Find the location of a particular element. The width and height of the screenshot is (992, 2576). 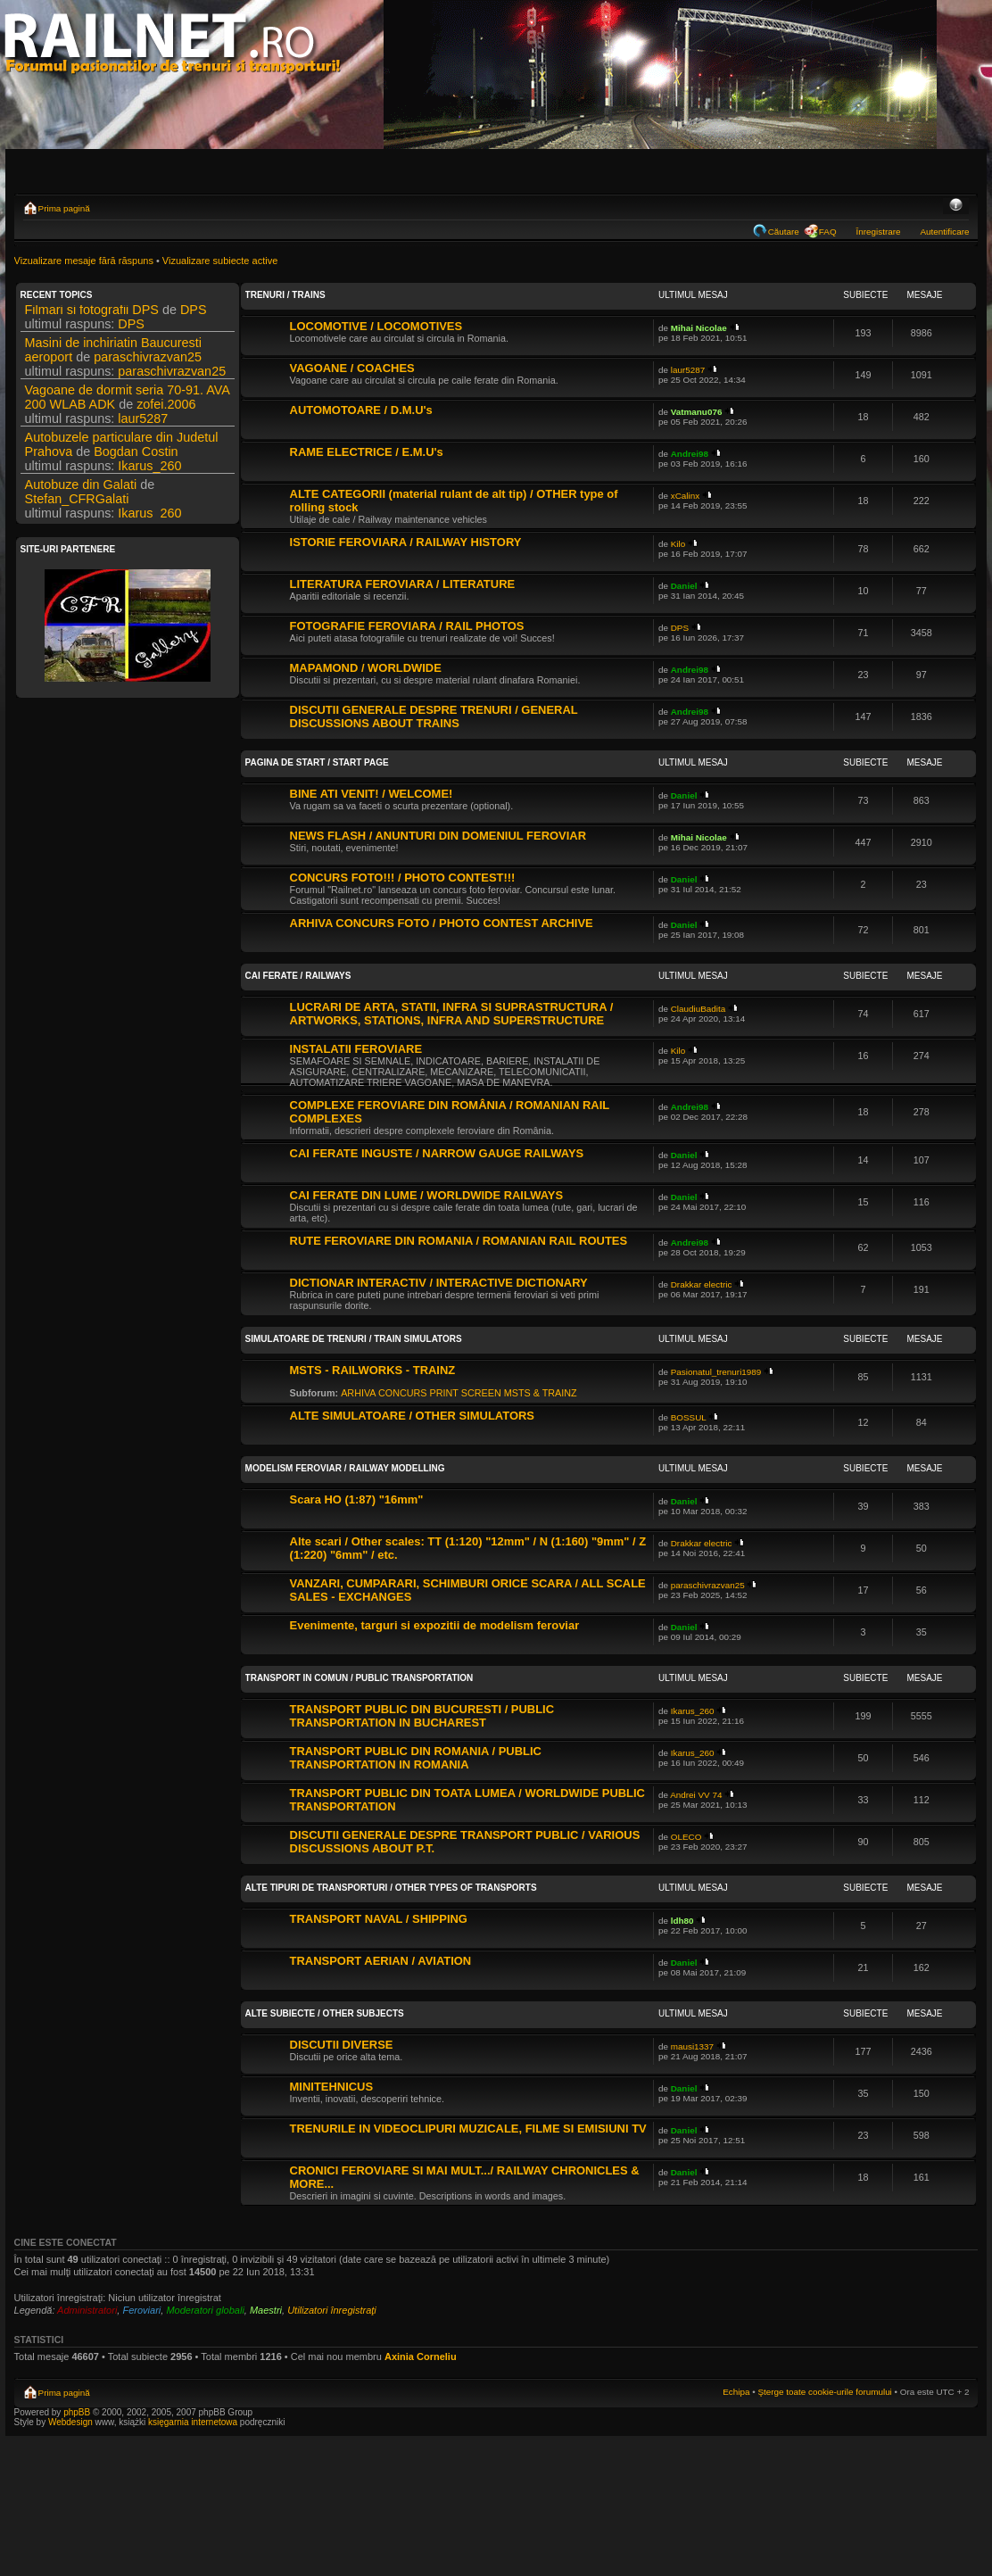

Căutare is located at coordinates (783, 231).